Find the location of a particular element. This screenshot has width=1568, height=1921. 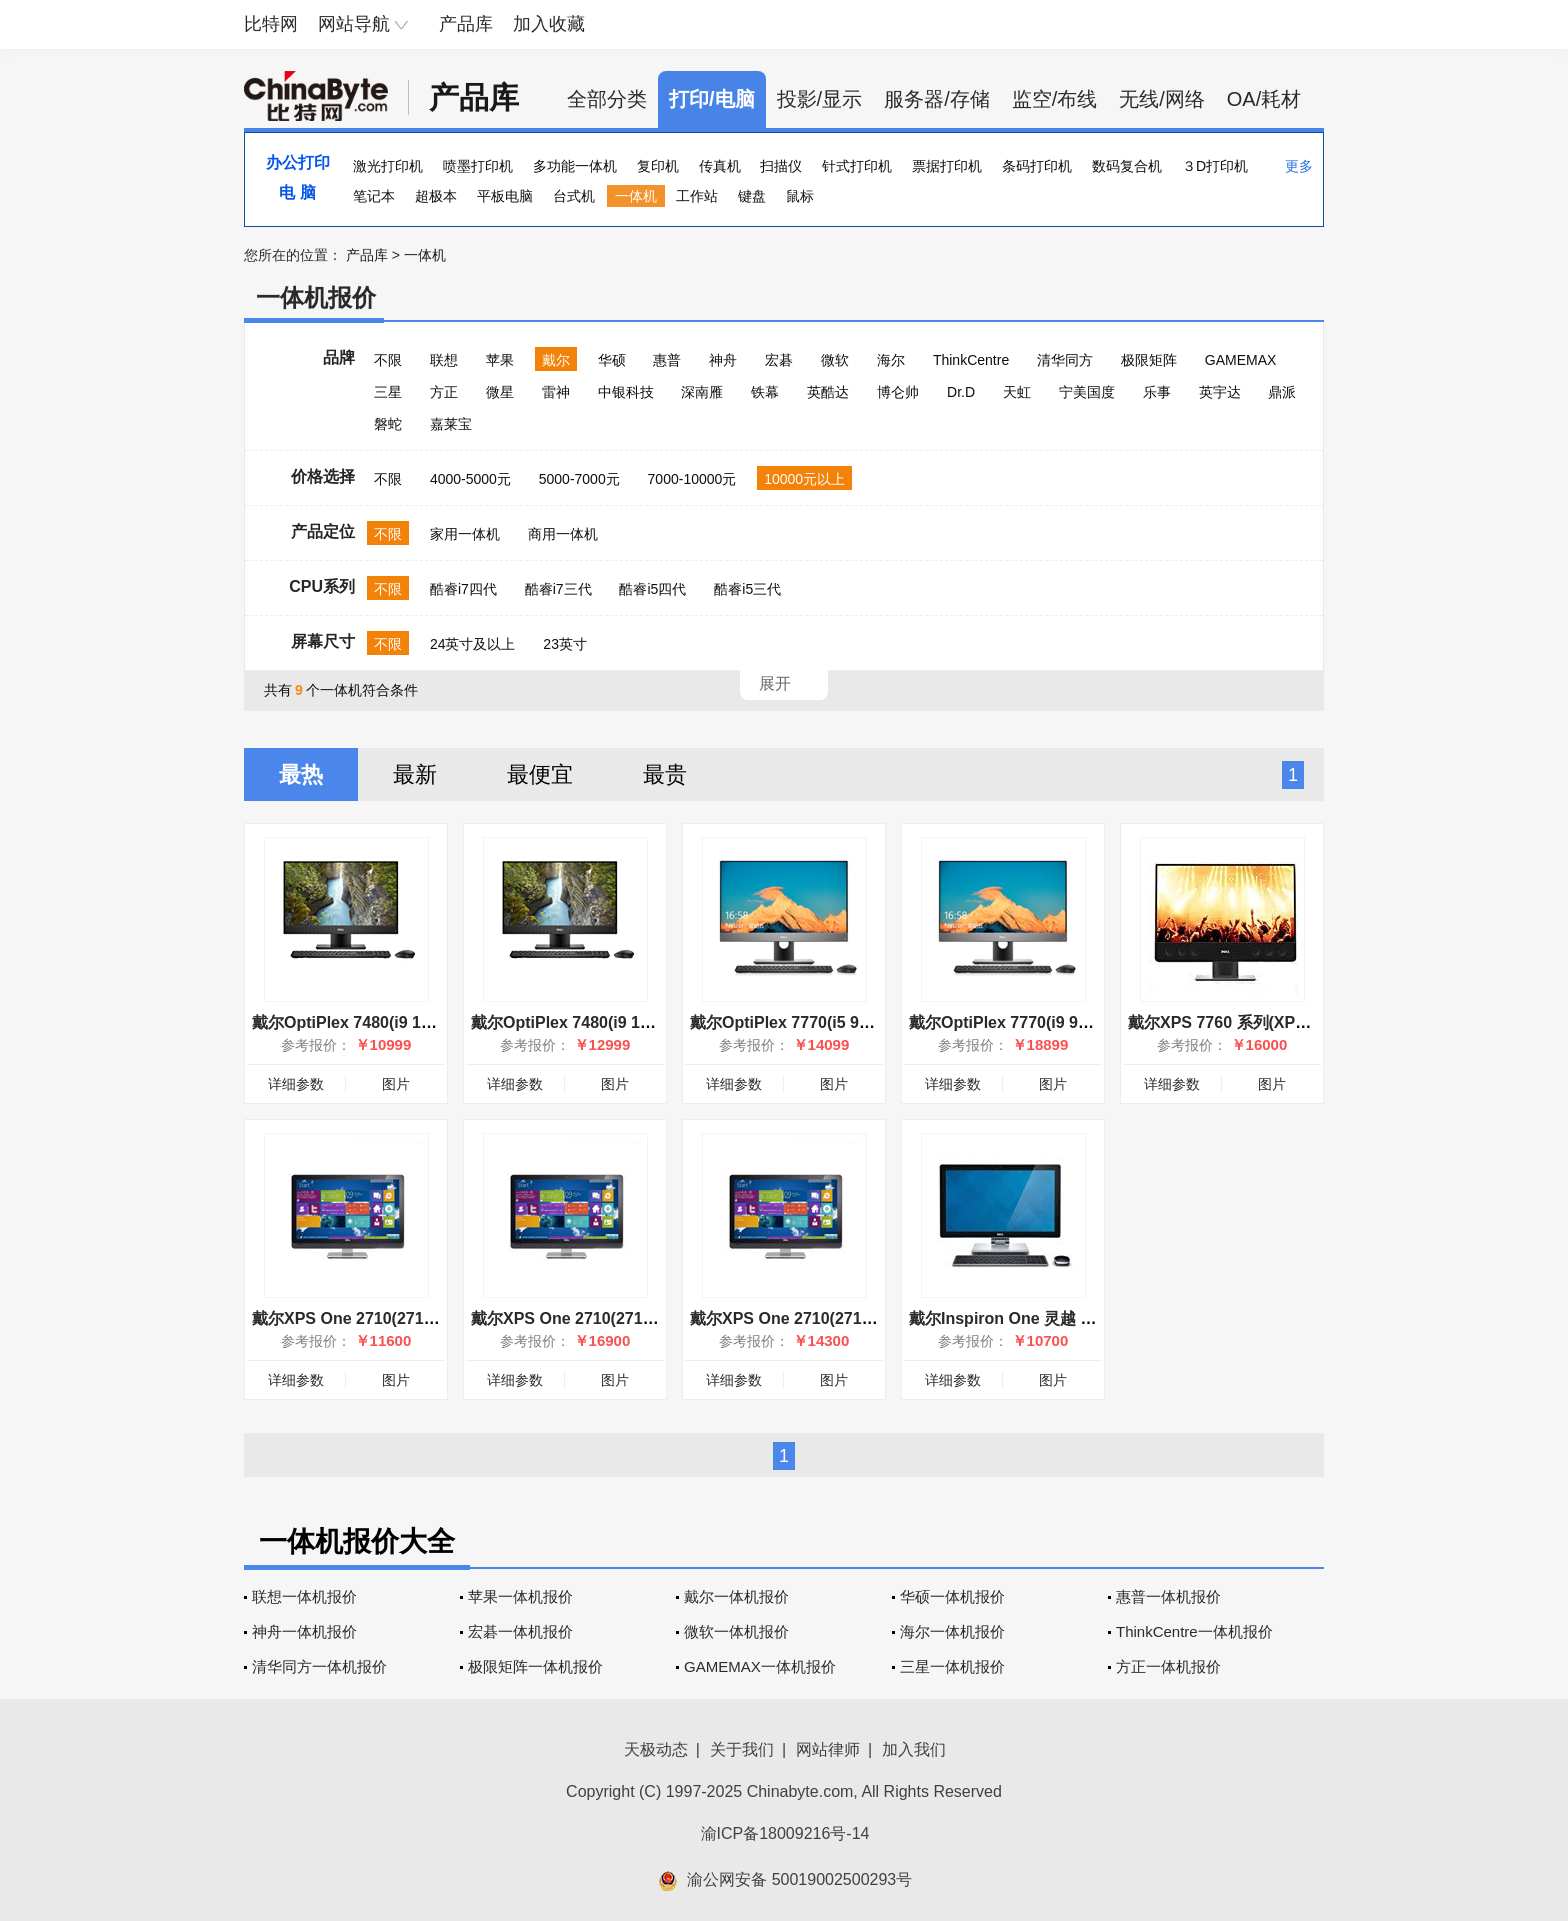

加入我们 is located at coordinates (914, 1749).